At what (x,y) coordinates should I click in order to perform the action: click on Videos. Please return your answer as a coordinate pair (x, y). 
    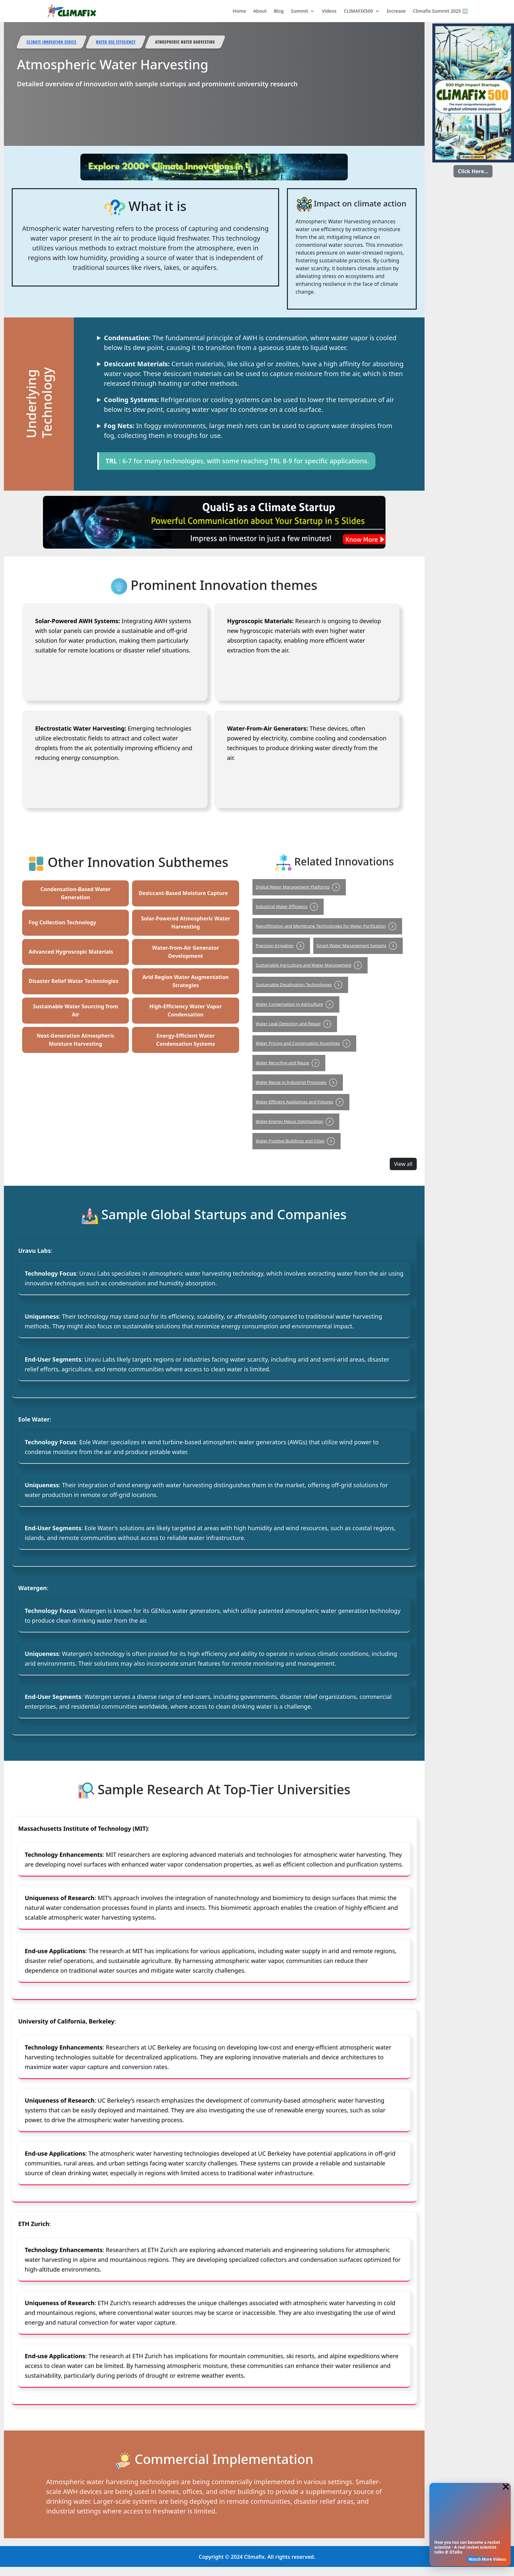
    Looking at the image, I should click on (329, 11).